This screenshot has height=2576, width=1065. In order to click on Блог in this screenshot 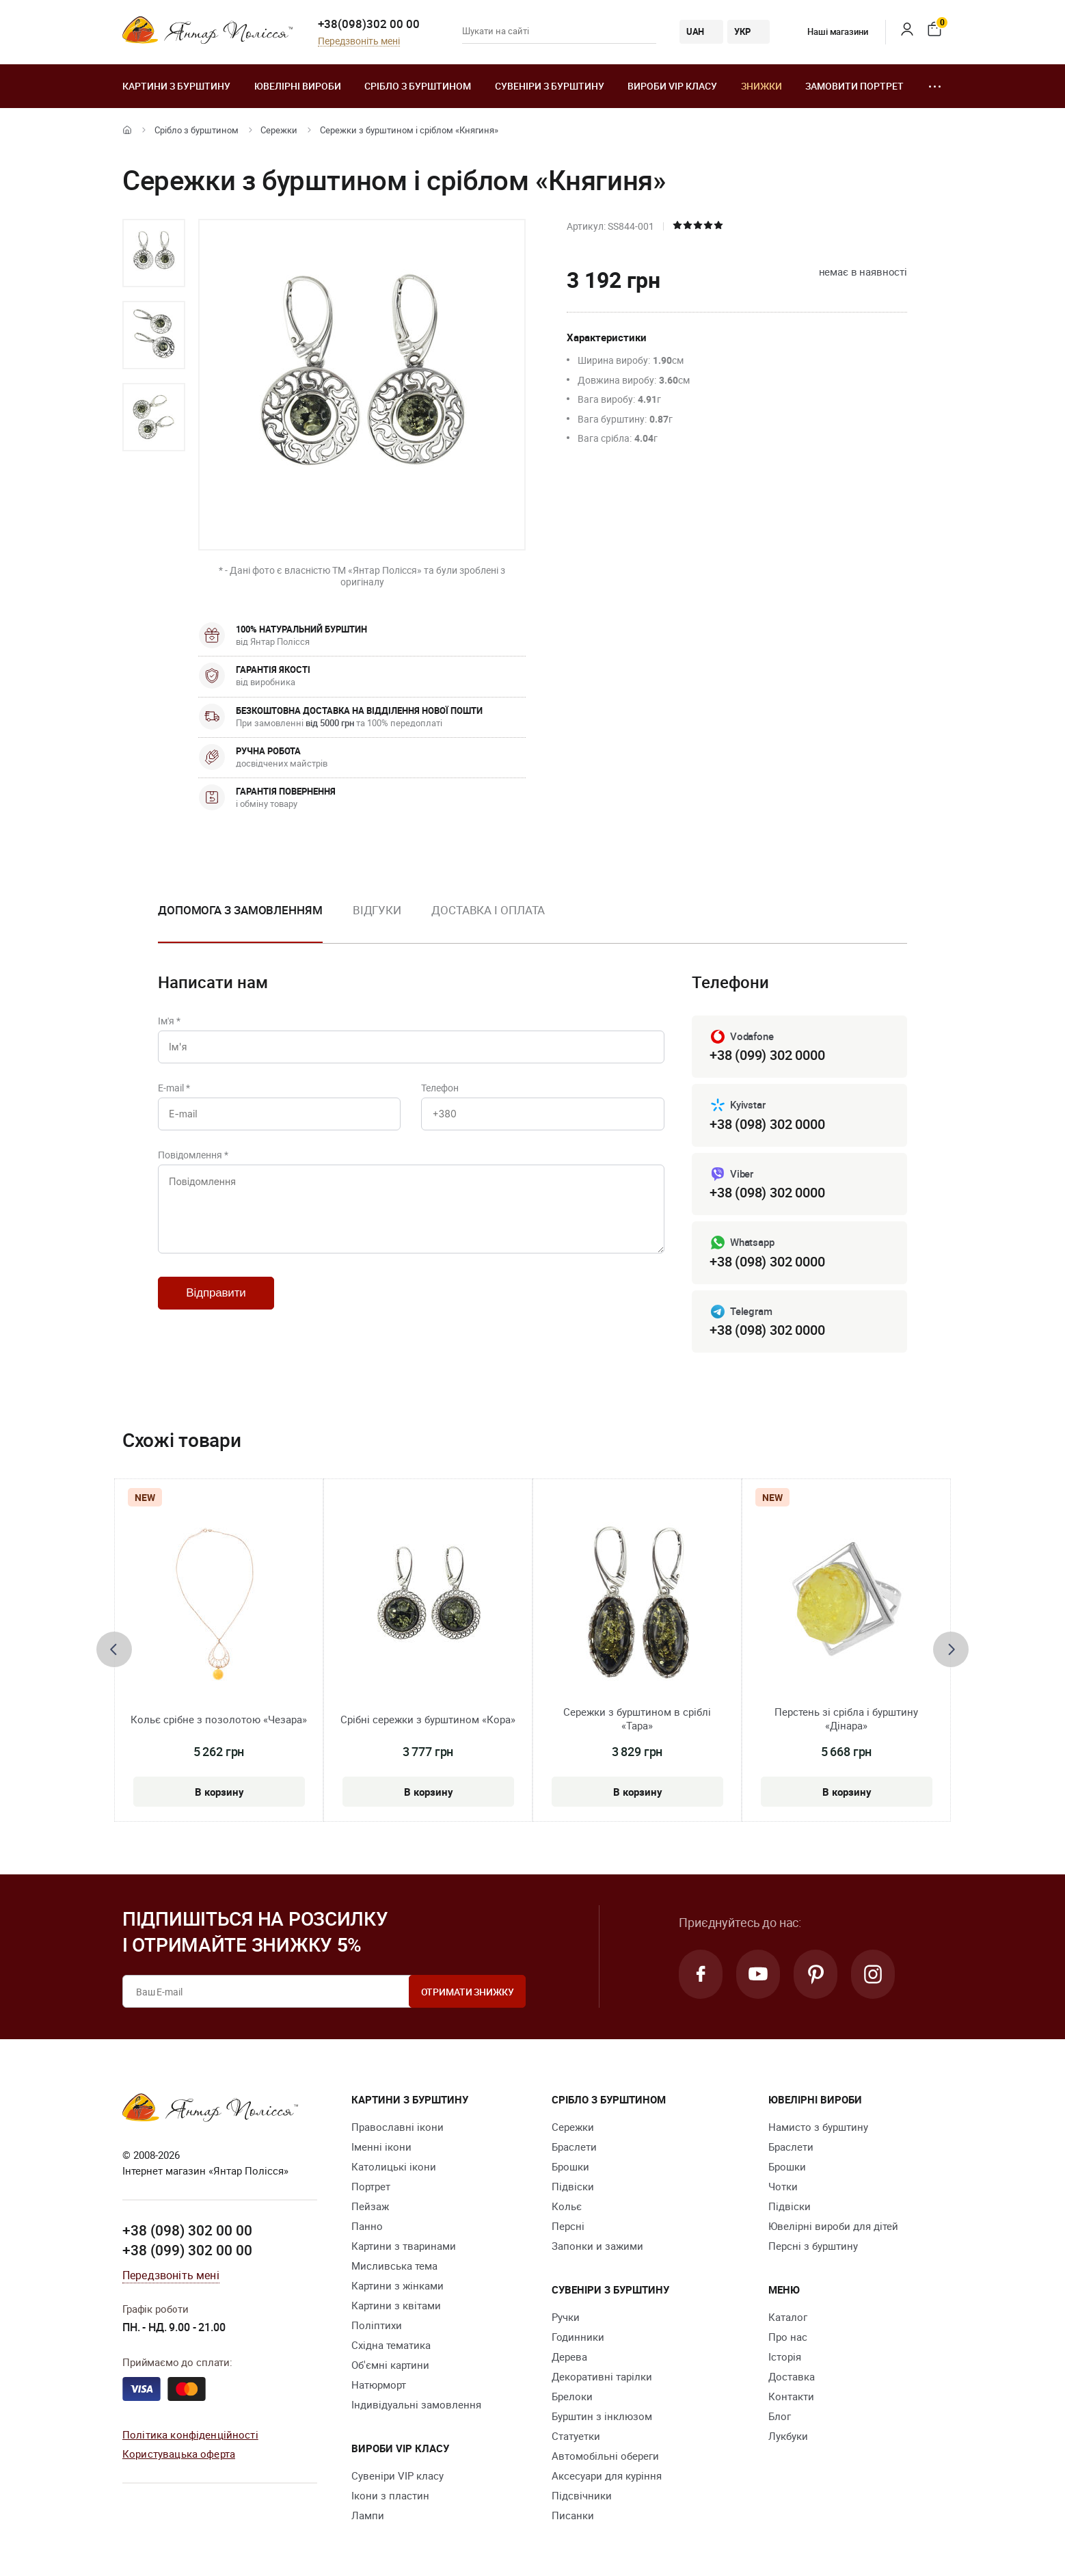, I will do `click(779, 2416)`.